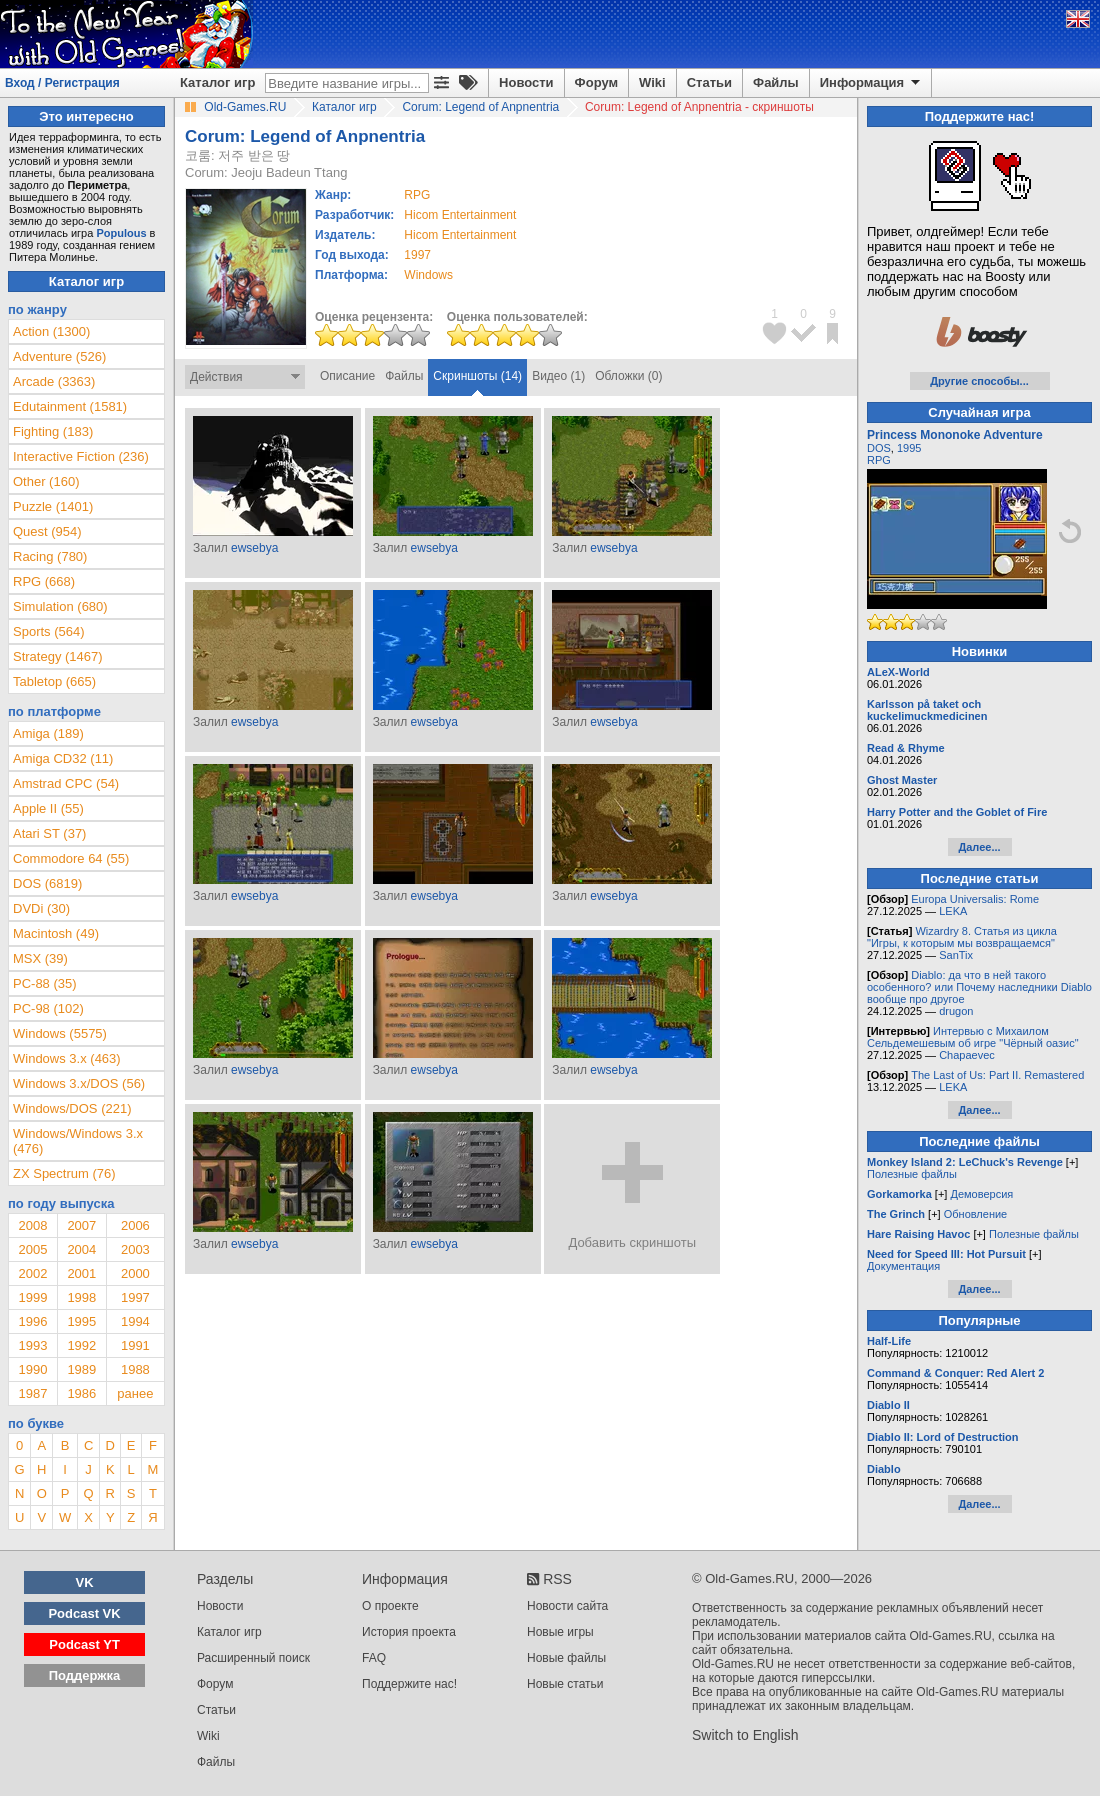  Describe the element at coordinates (60, 1033) in the screenshot. I see `Windows (5575)` at that location.